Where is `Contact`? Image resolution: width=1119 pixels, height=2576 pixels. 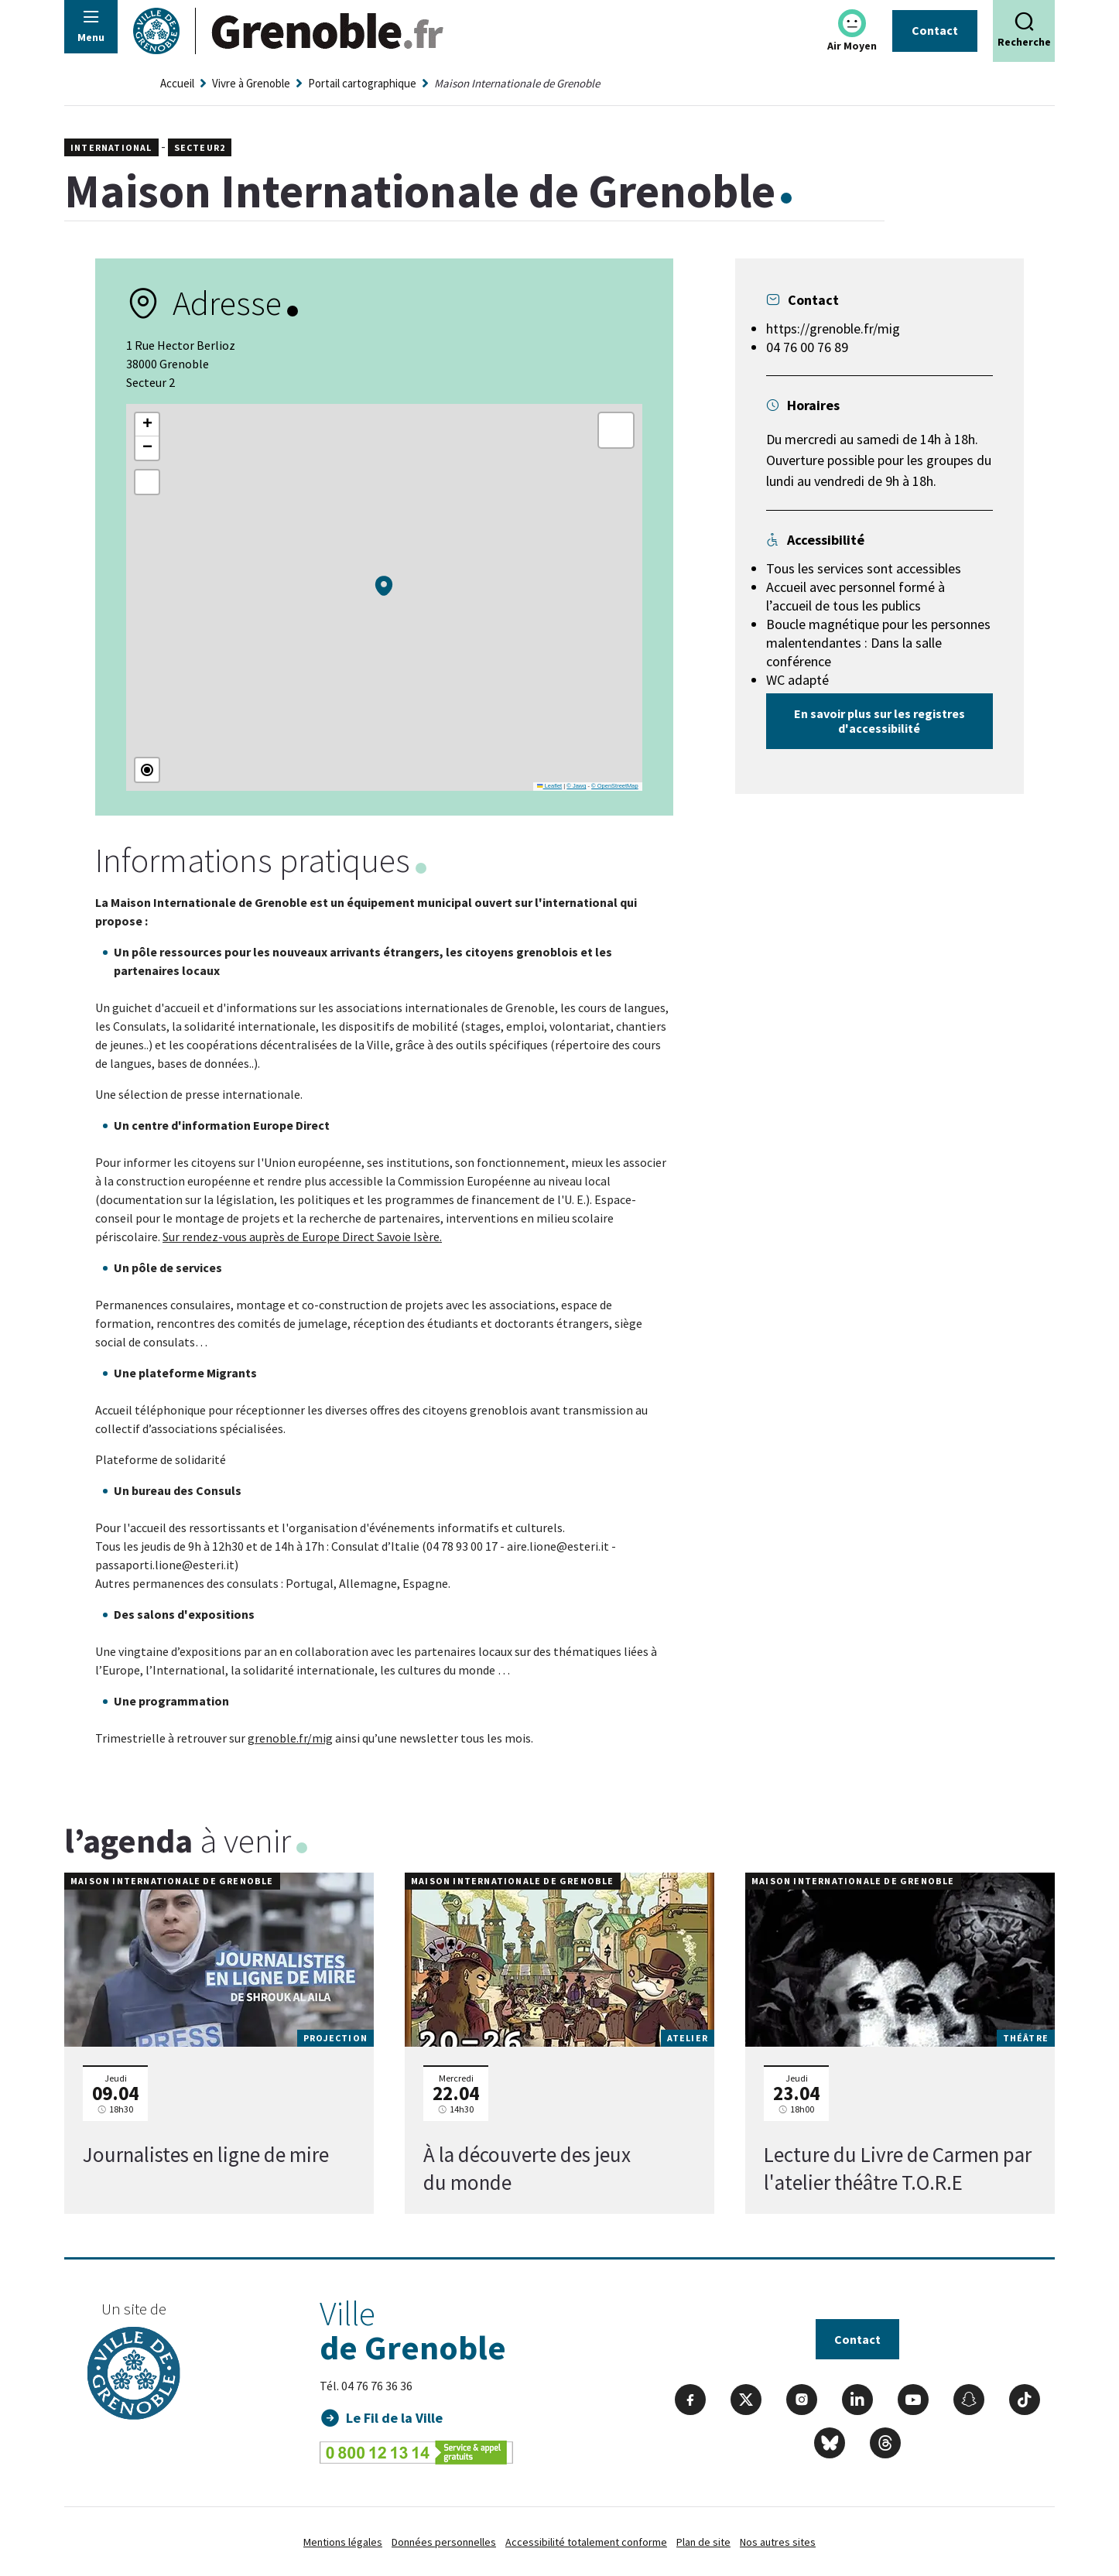
Contact is located at coordinates (935, 30).